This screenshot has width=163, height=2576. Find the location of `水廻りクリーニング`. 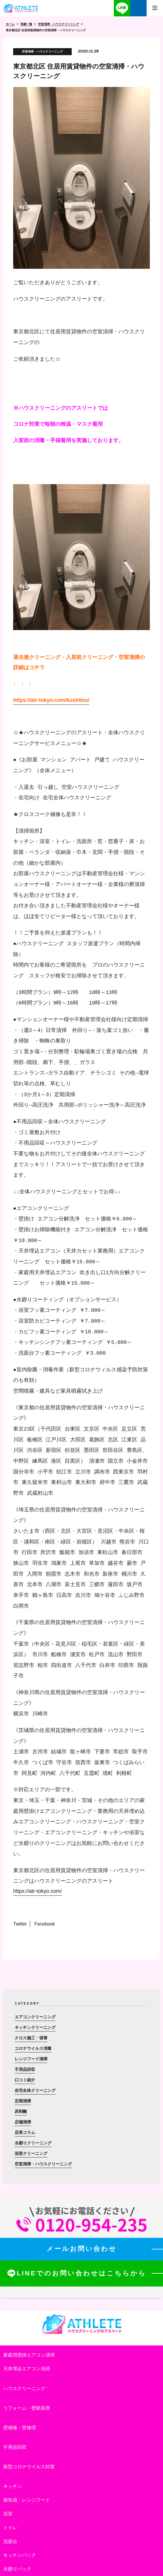

水廻りクリーニング is located at coordinates (33, 2143).